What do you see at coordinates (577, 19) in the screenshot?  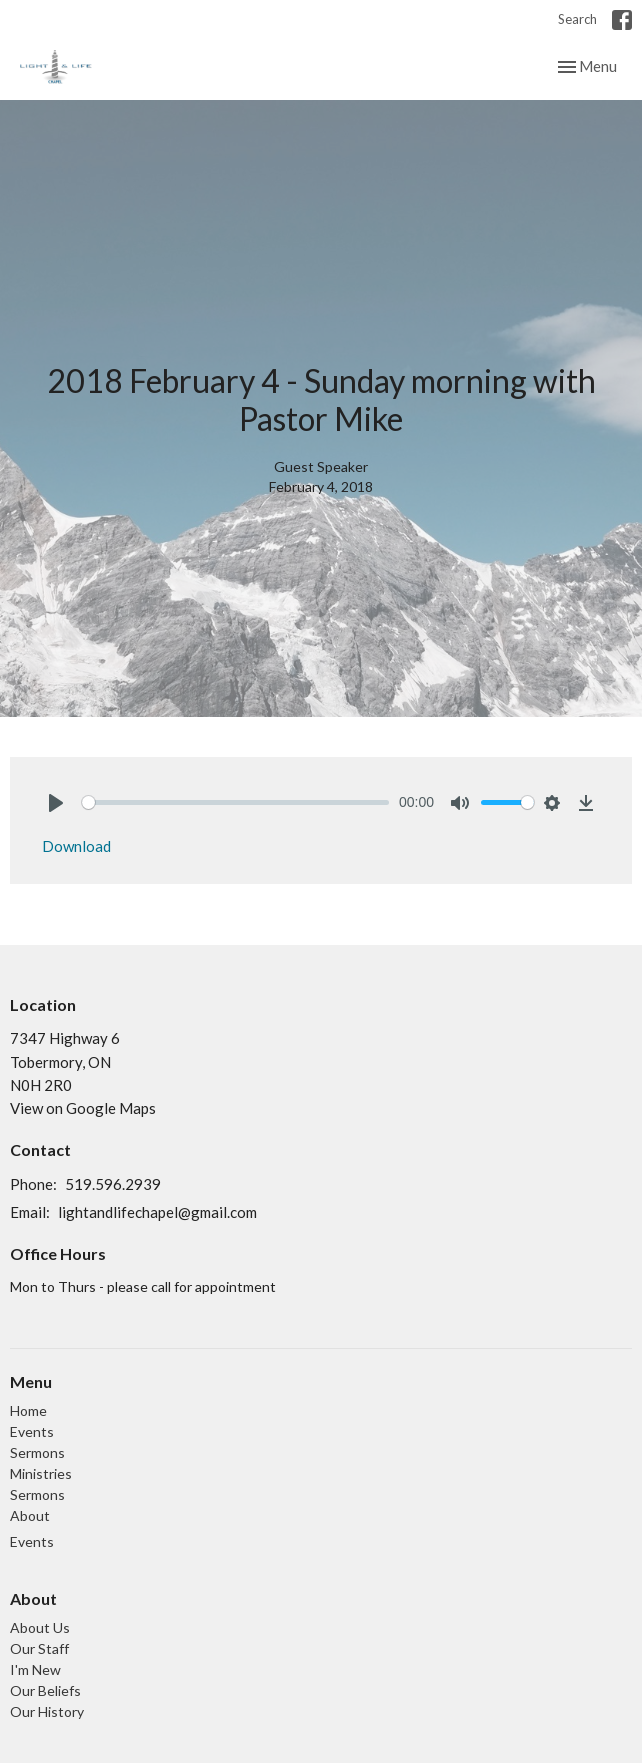 I see `Search` at bounding box center [577, 19].